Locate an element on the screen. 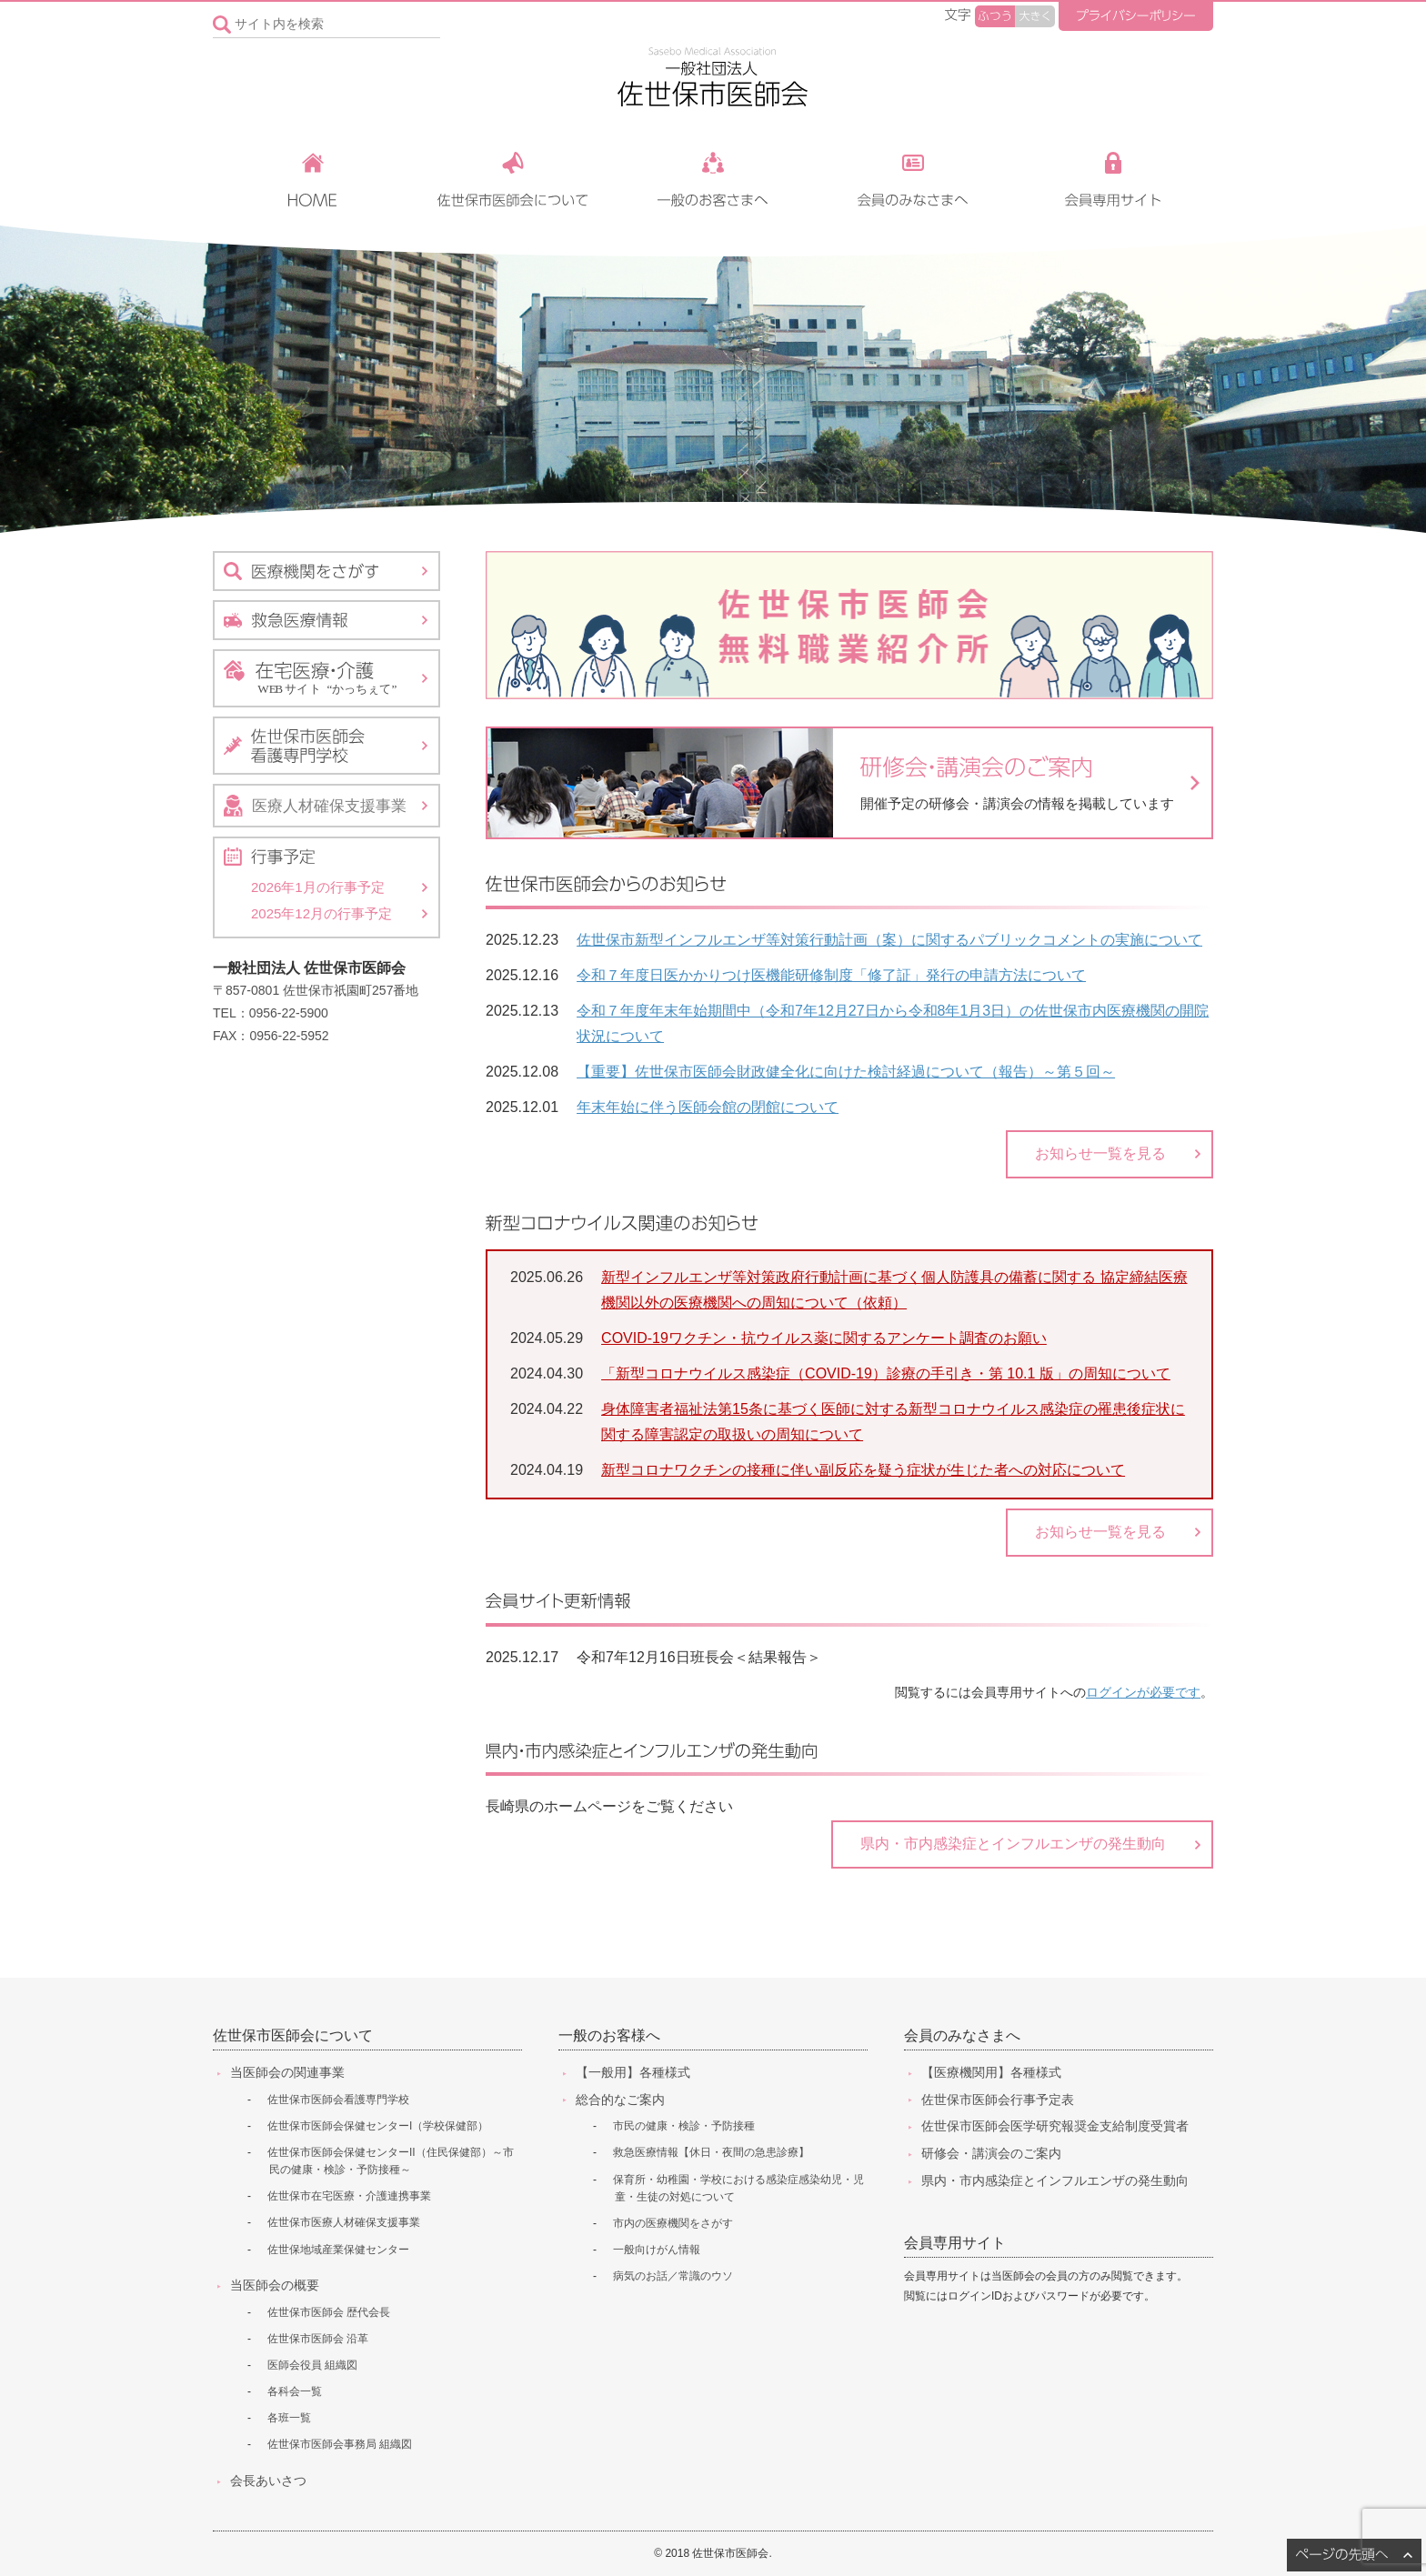  【重要】佐世保市医師会財政健全化に向けた検討経過について（報告）～第５回～ is located at coordinates (846, 1071).